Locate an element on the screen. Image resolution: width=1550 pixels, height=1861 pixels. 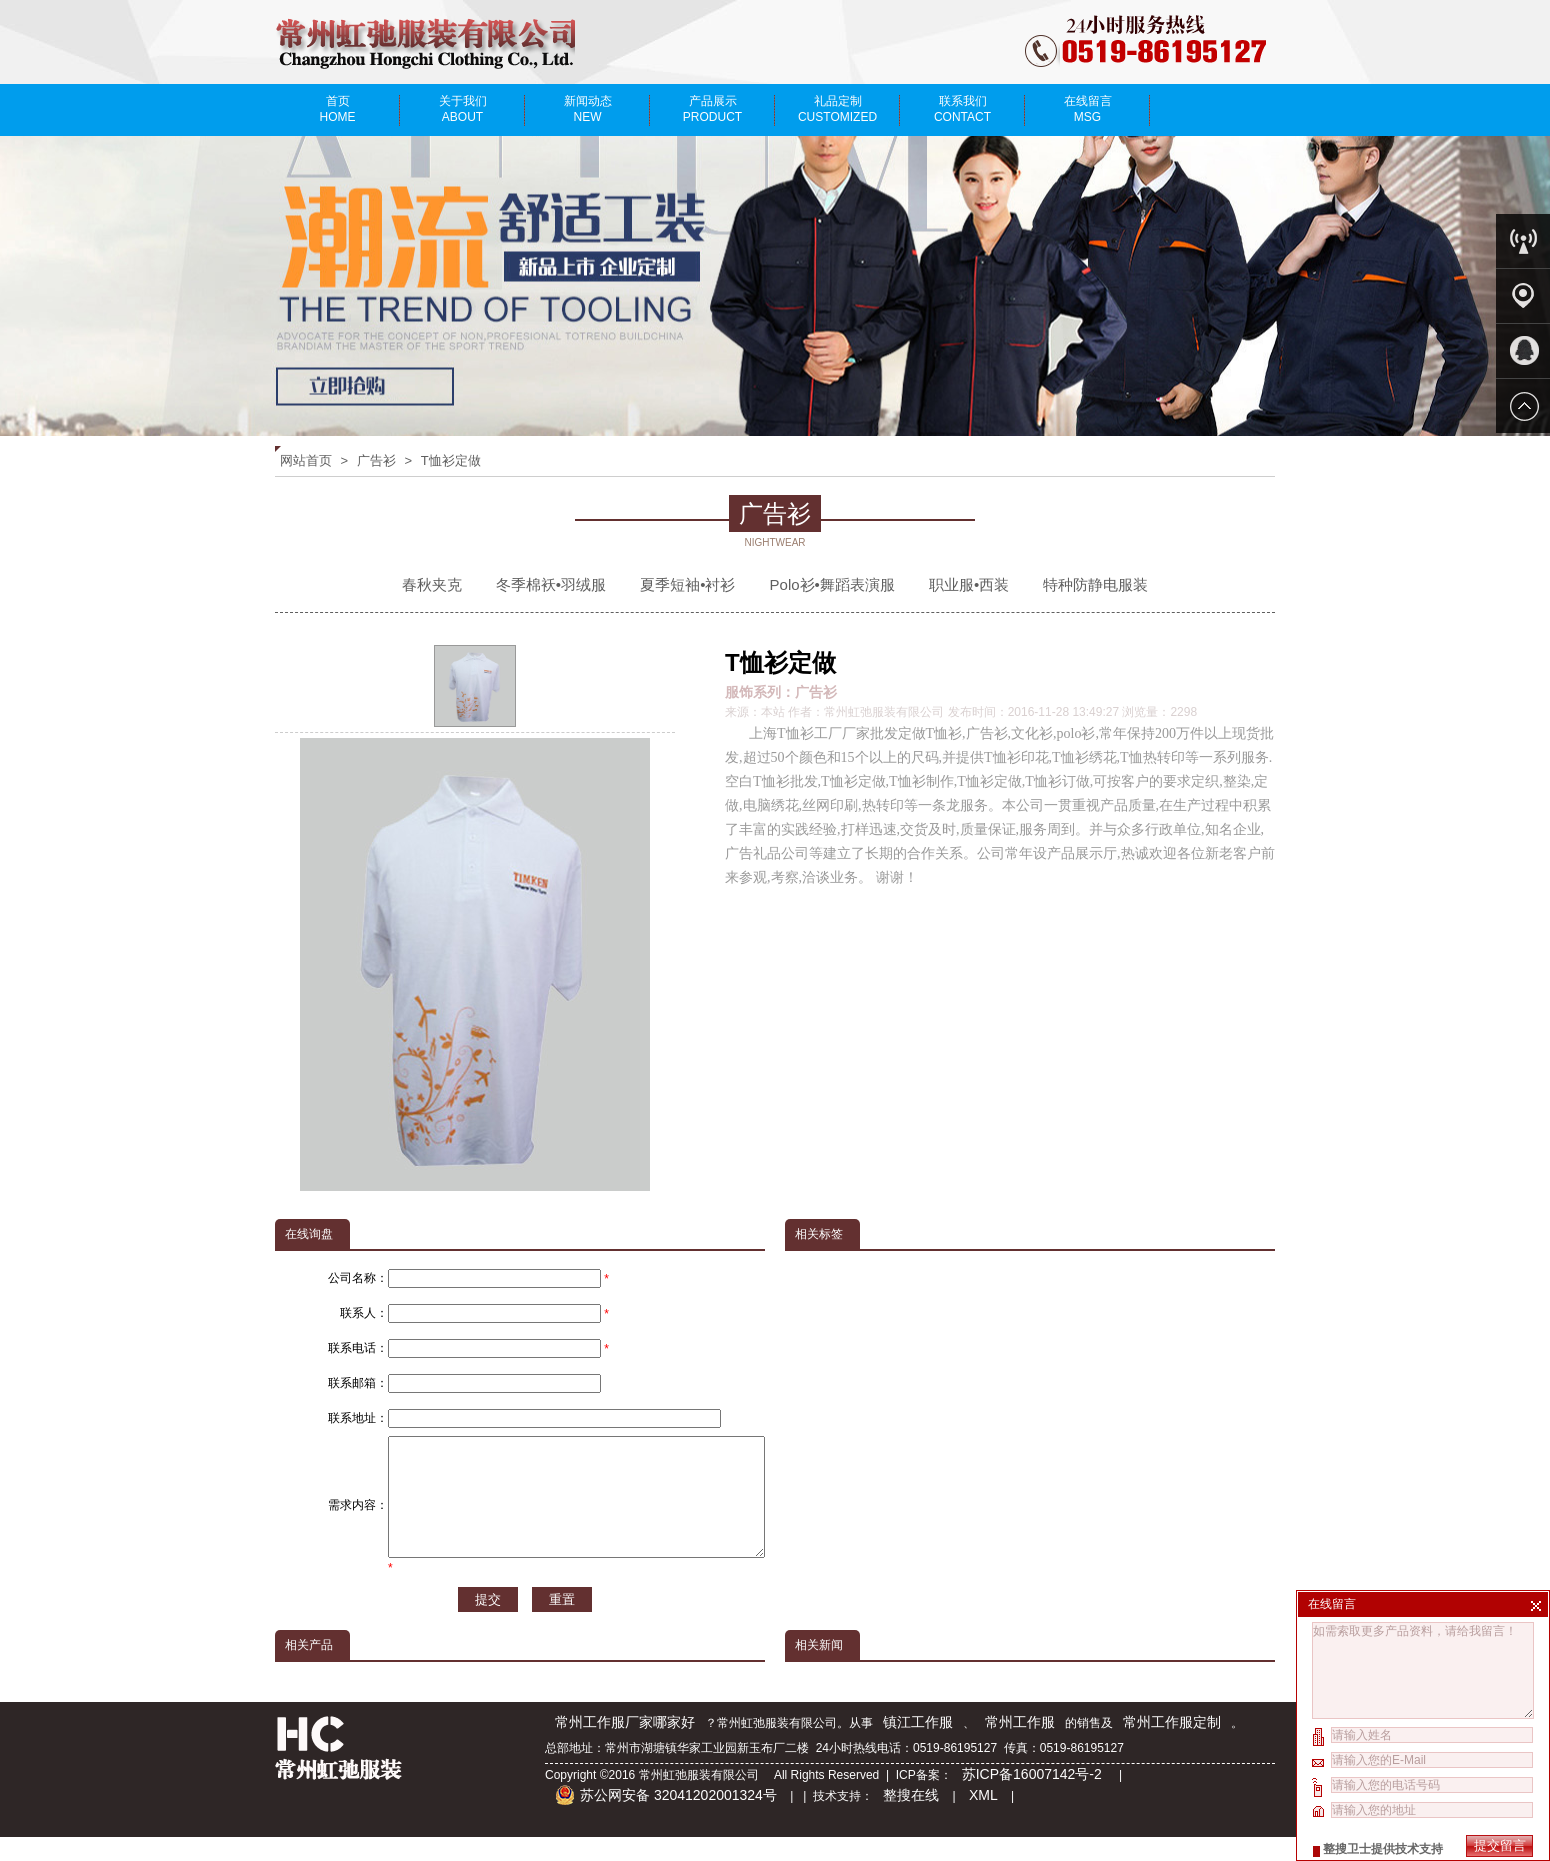
礼品定制 is located at coordinates (837, 109).